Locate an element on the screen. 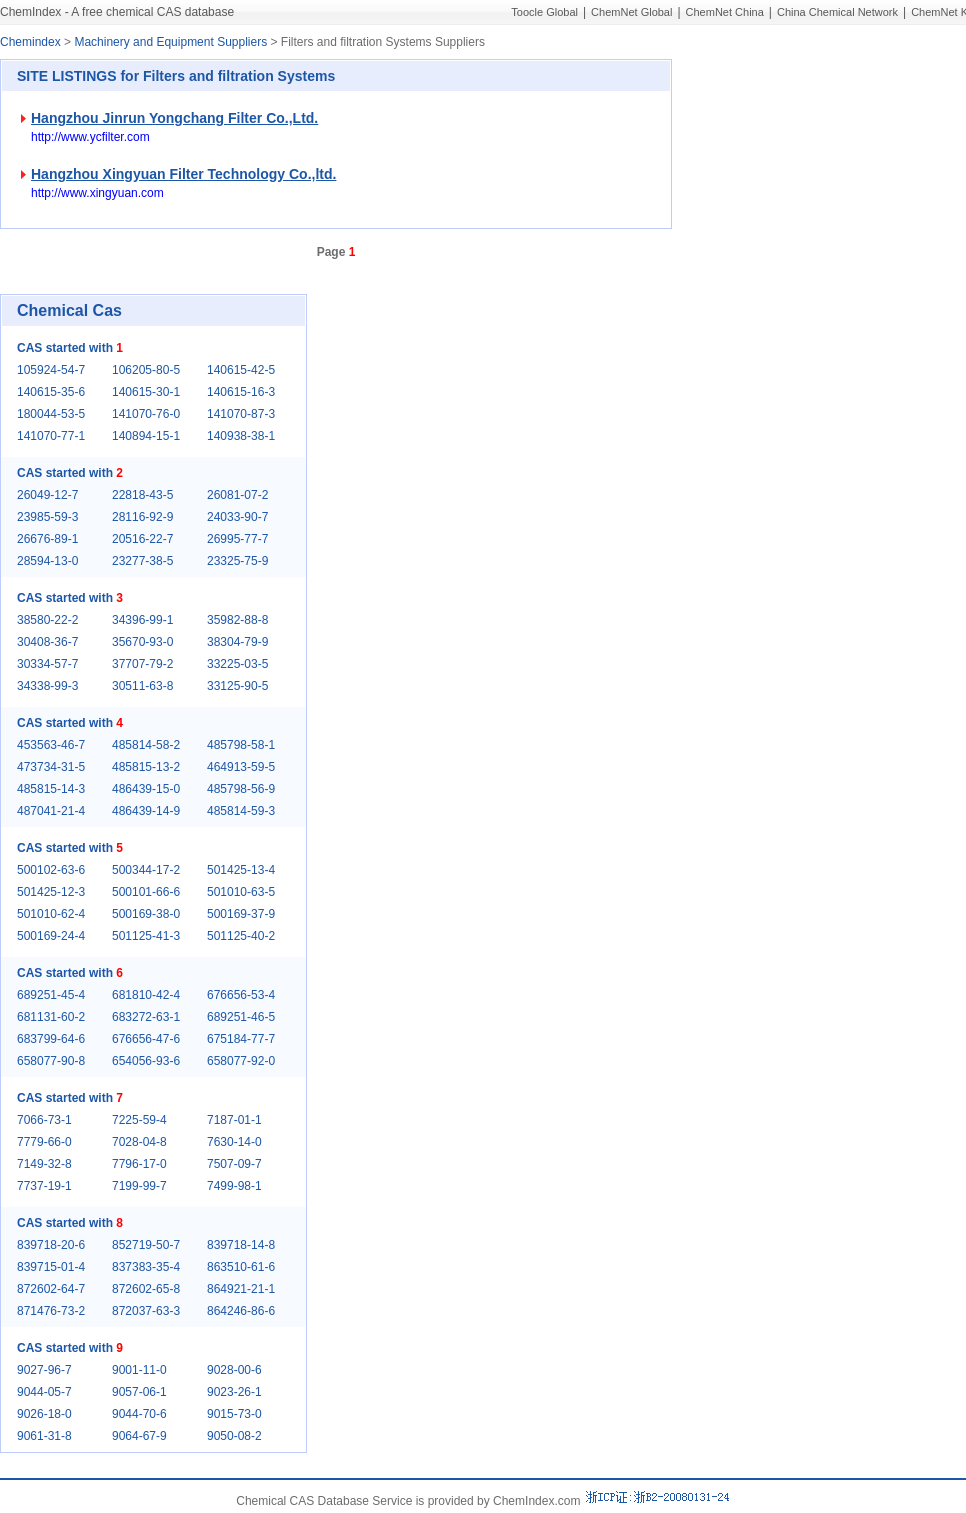  38580-22-2 is located at coordinates (47, 620).